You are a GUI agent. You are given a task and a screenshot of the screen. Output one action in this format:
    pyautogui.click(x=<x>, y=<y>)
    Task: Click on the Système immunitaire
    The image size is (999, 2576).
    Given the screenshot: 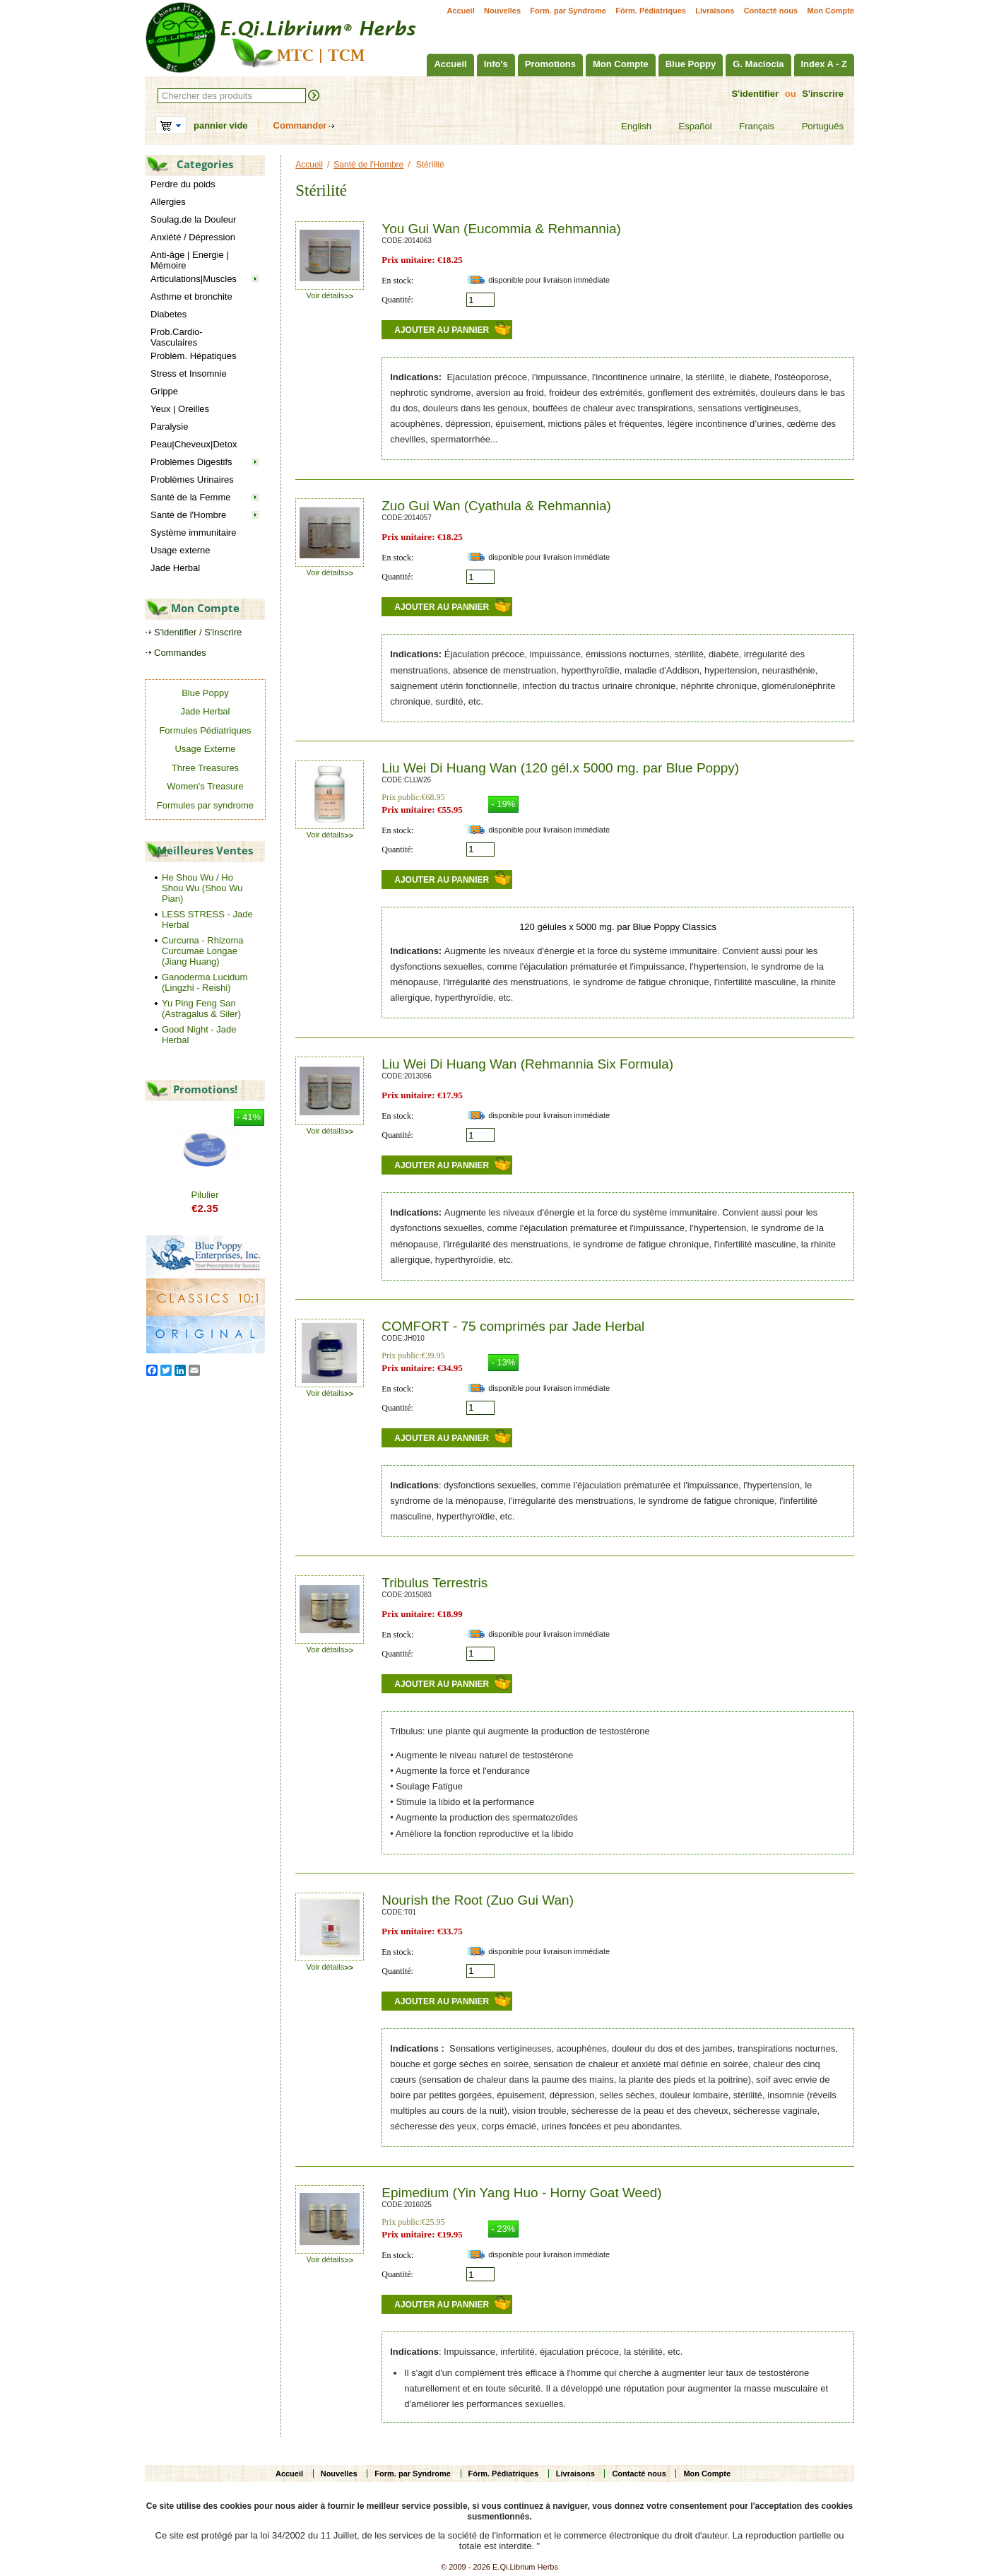 What is the action you would take?
    pyautogui.click(x=193, y=532)
    